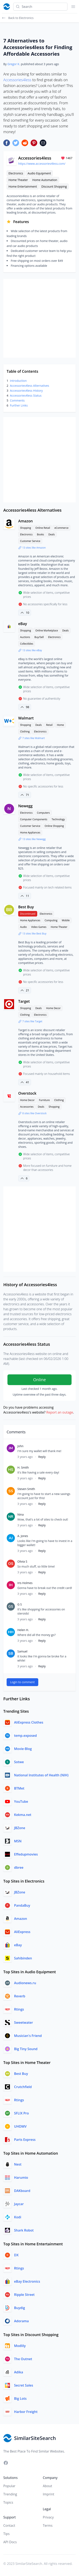 The height and width of the screenshot is (2576, 79). Describe the element at coordinates (46, 630) in the screenshot. I see `Online Marketplace` at that location.